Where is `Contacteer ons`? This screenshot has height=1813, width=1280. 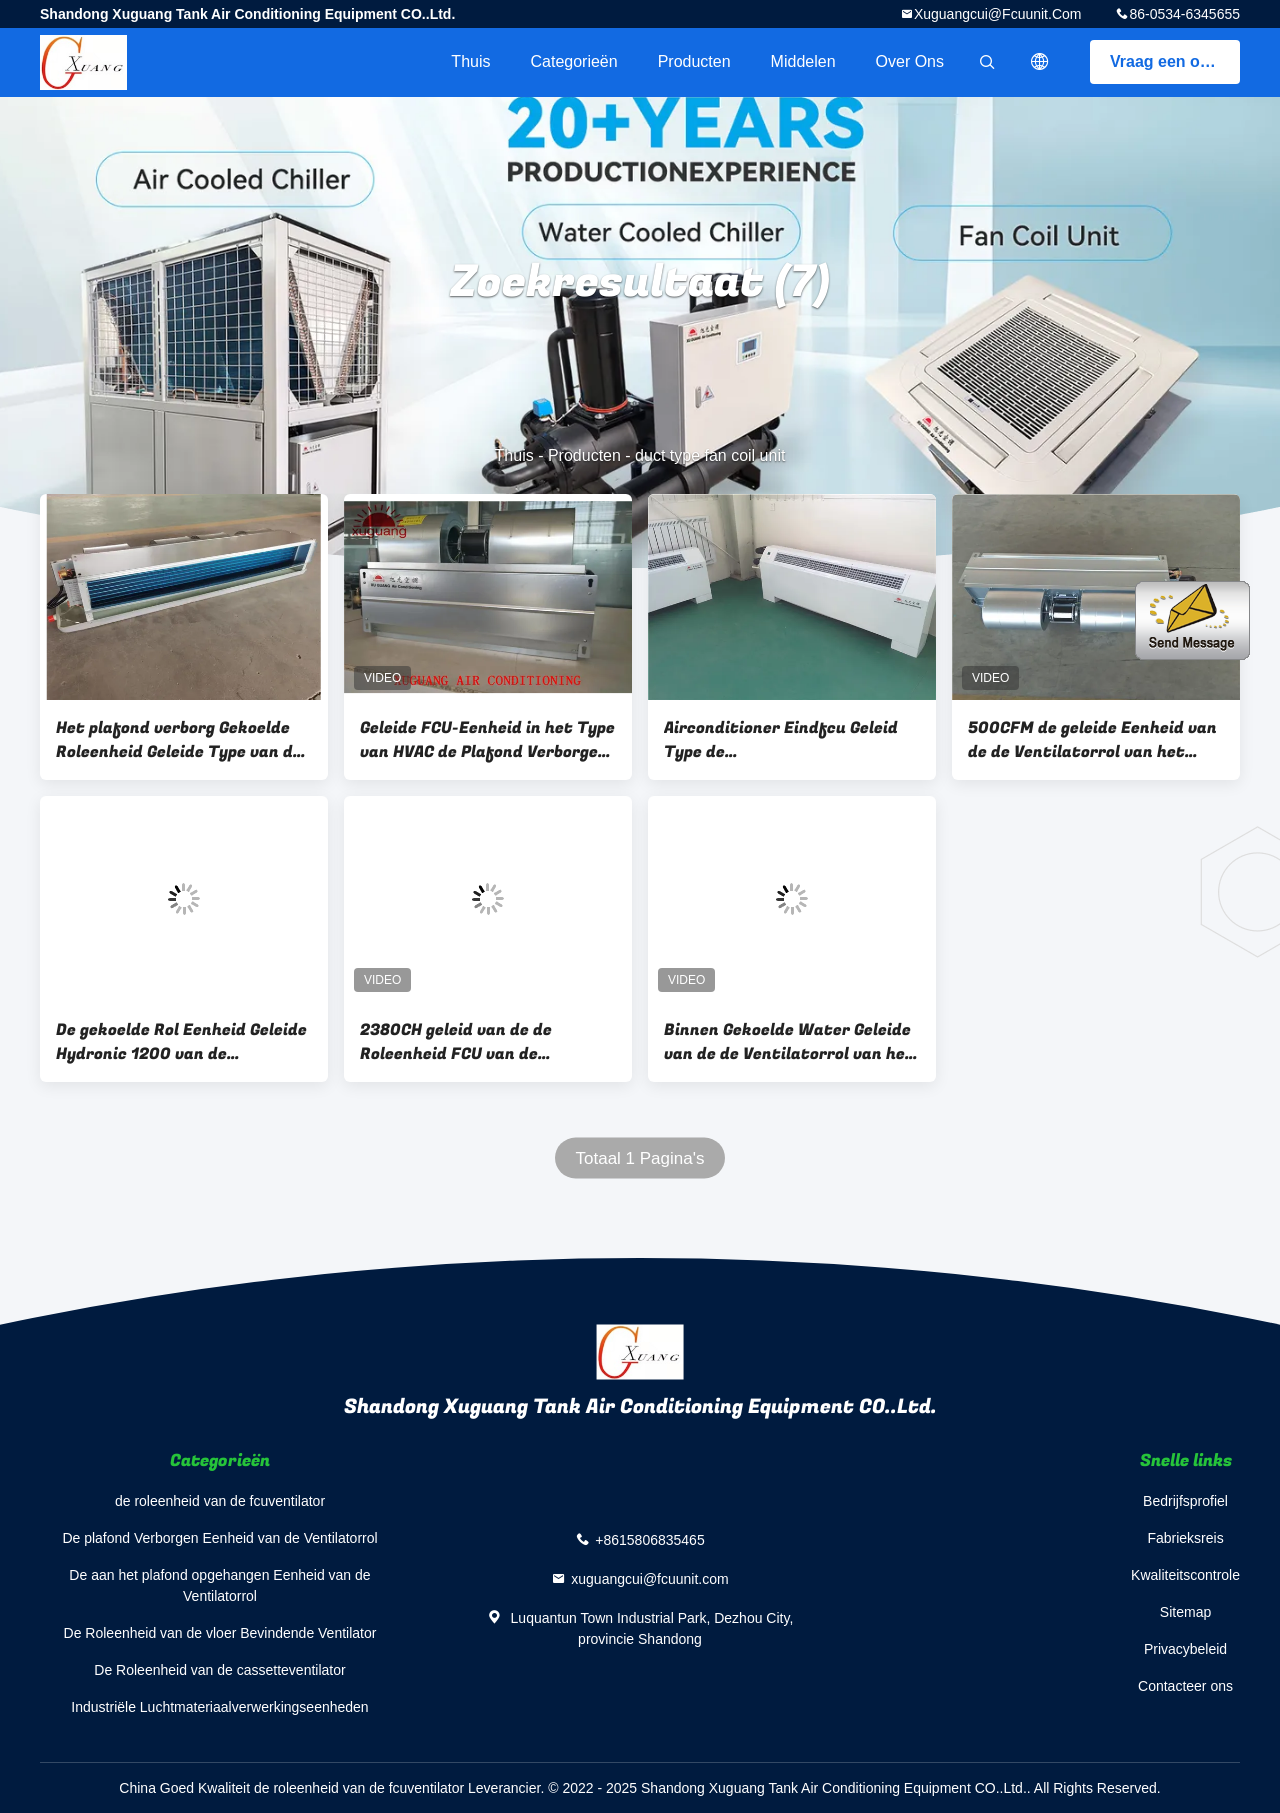 Contacteer ons is located at coordinates (1185, 1686).